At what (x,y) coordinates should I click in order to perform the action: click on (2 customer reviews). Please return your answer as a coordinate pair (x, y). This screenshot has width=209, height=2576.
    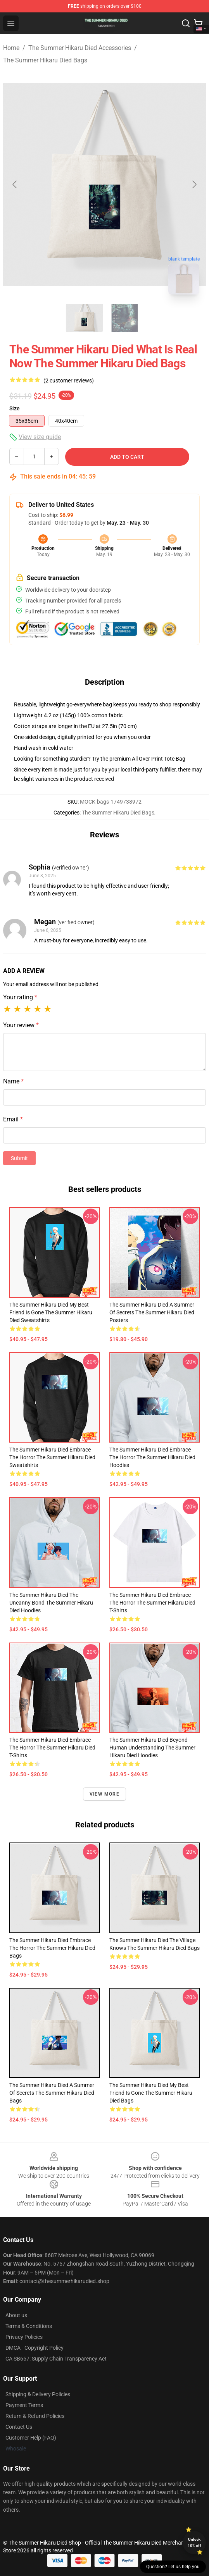
    Looking at the image, I should click on (68, 380).